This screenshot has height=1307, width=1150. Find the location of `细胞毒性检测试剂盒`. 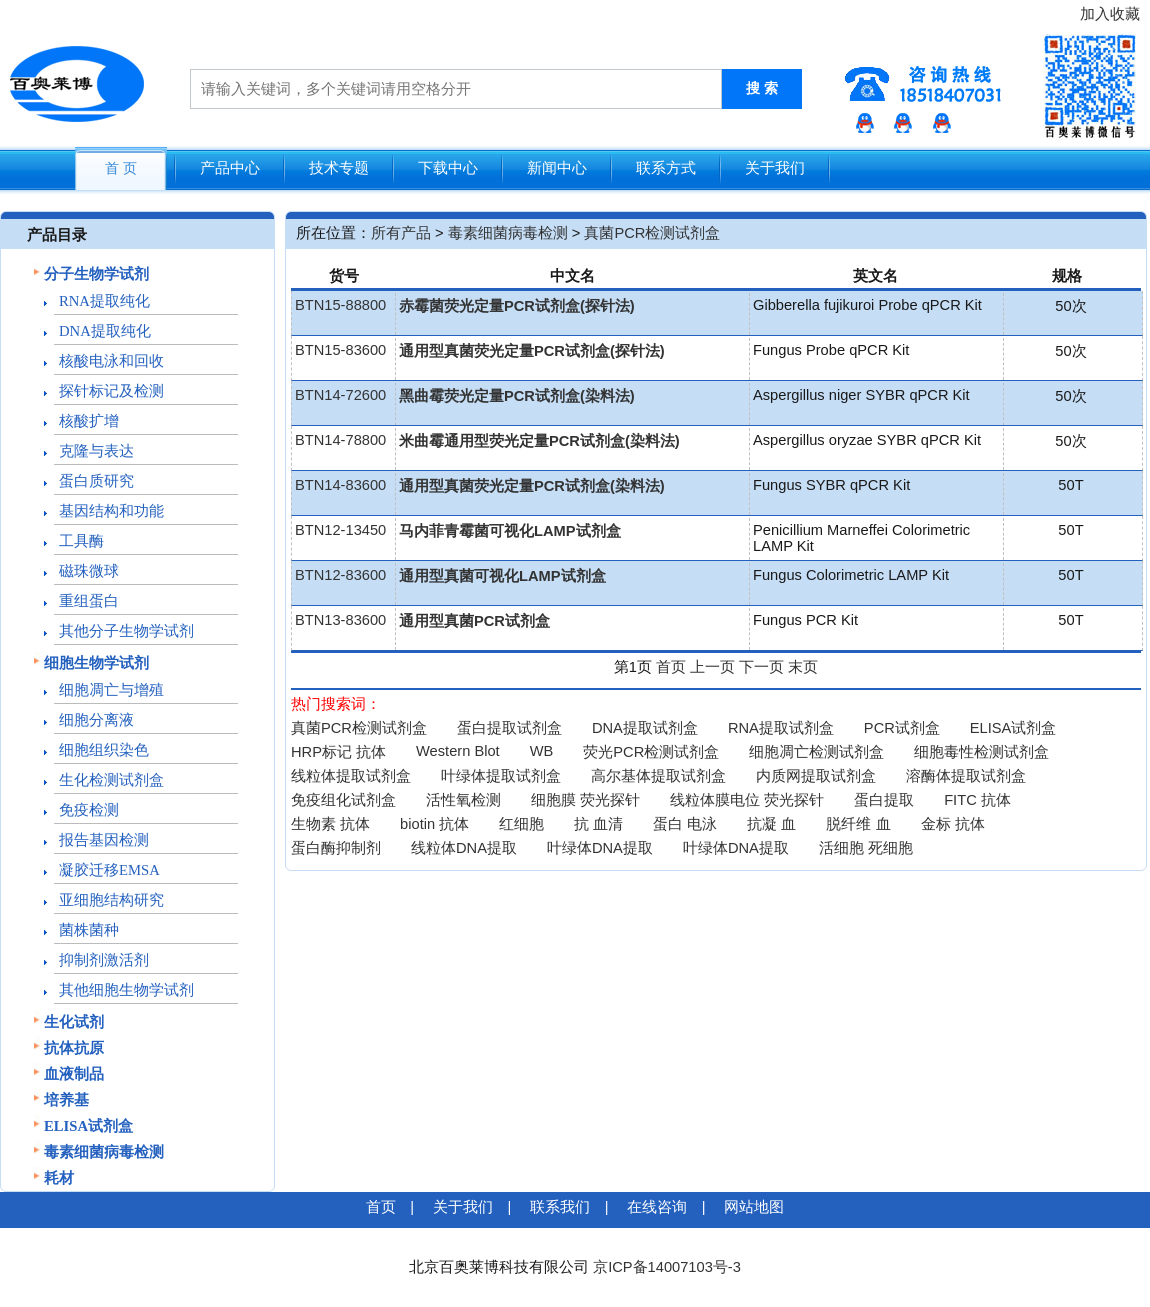

细胞毒性检测试剂盒 is located at coordinates (981, 752).